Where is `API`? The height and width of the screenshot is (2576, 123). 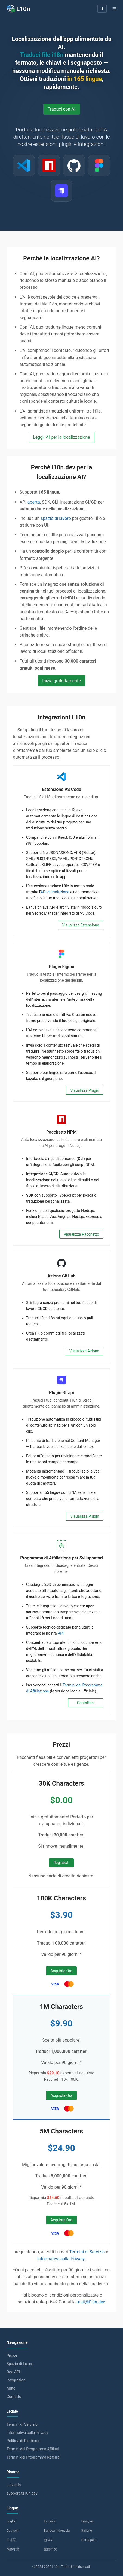
API is located at coordinates (61, 1633).